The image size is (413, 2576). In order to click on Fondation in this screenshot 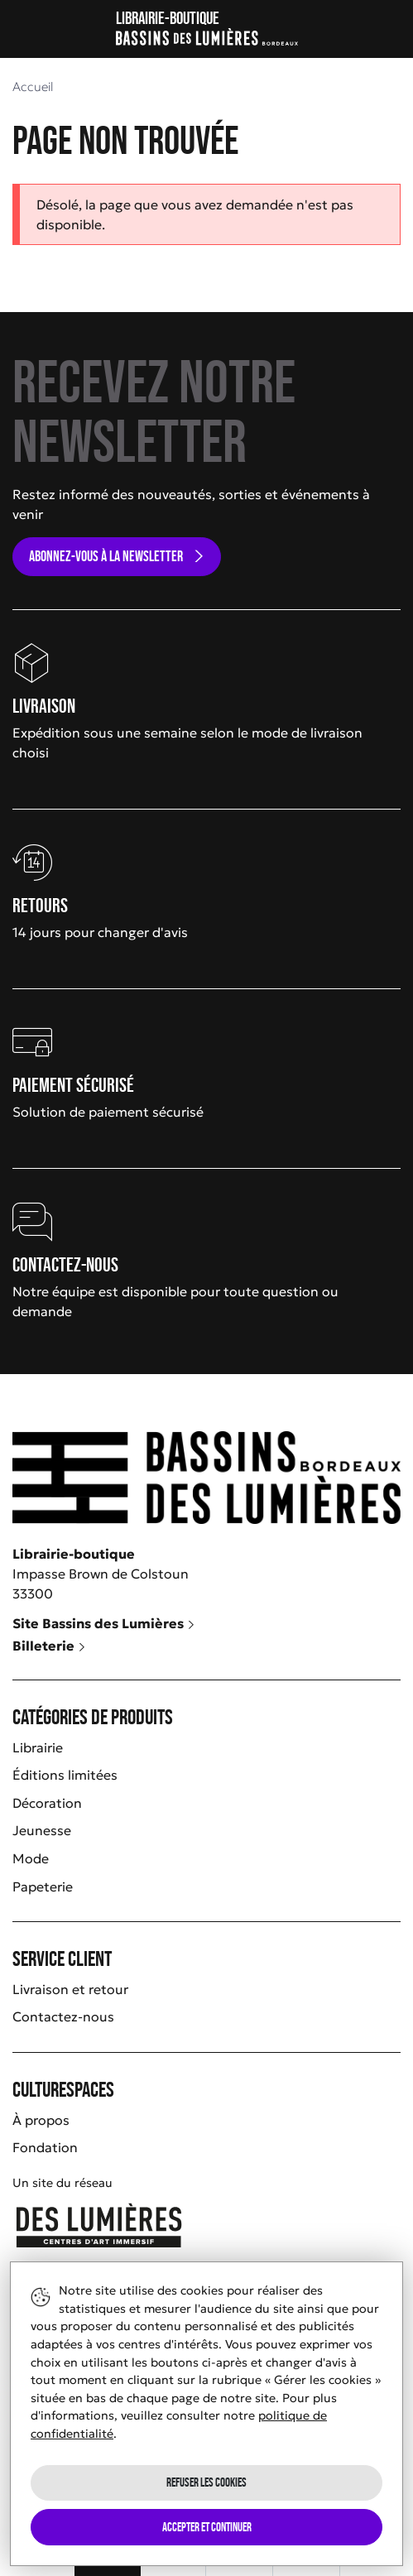, I will do `click(45, 2147)`.